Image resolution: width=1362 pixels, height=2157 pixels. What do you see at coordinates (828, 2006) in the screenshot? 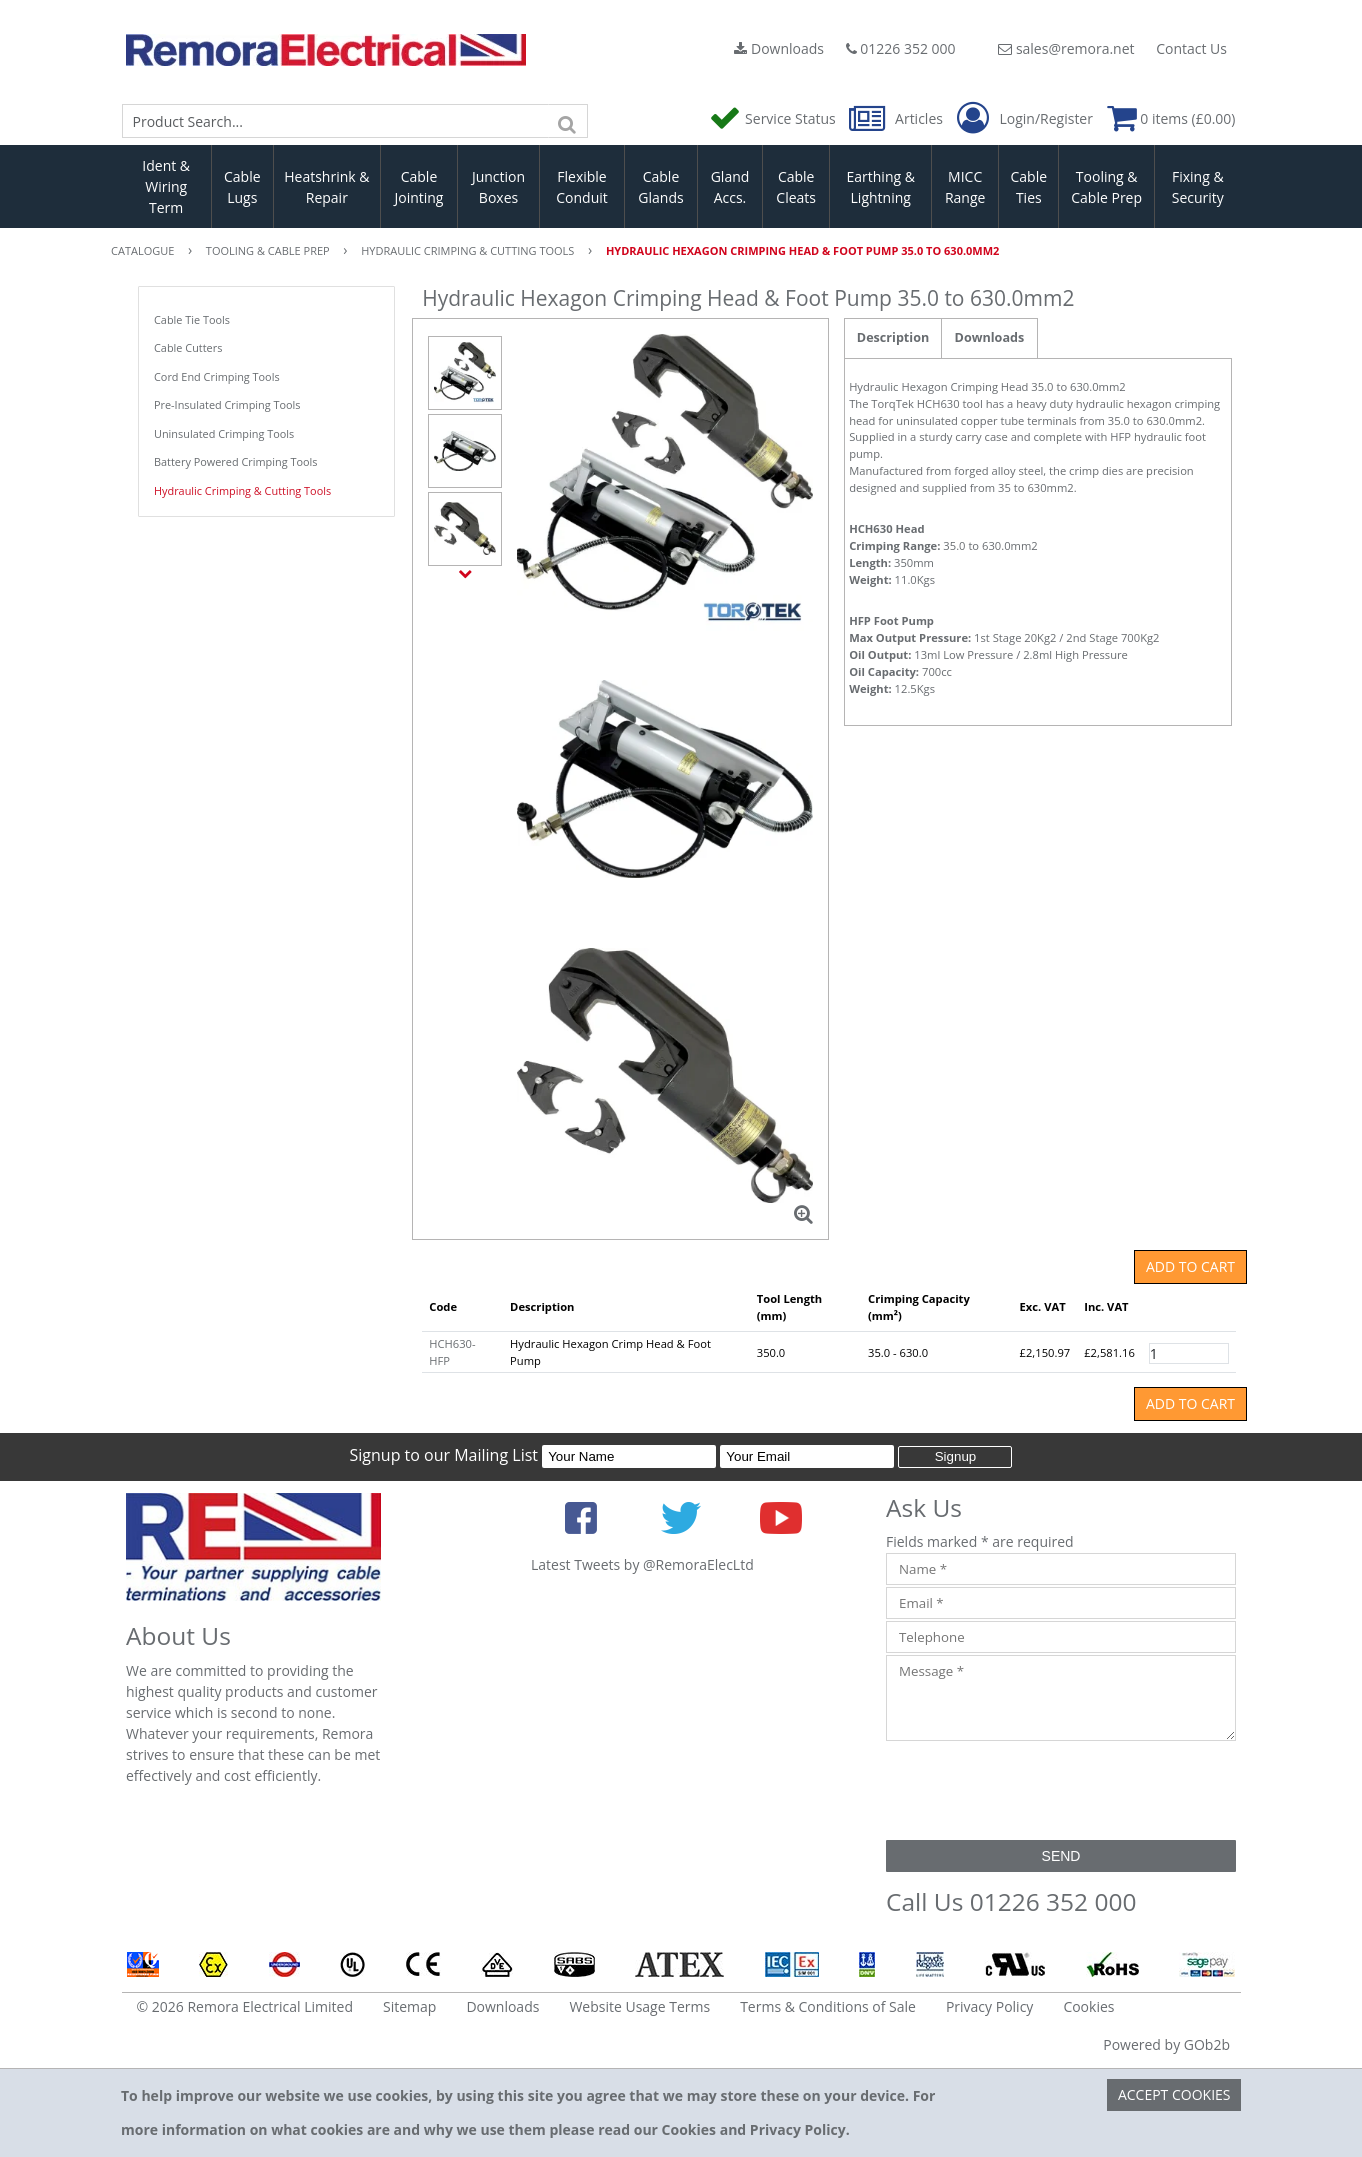
I see `Terms & Conditions of Sale` at bounding box center [828, 2006].